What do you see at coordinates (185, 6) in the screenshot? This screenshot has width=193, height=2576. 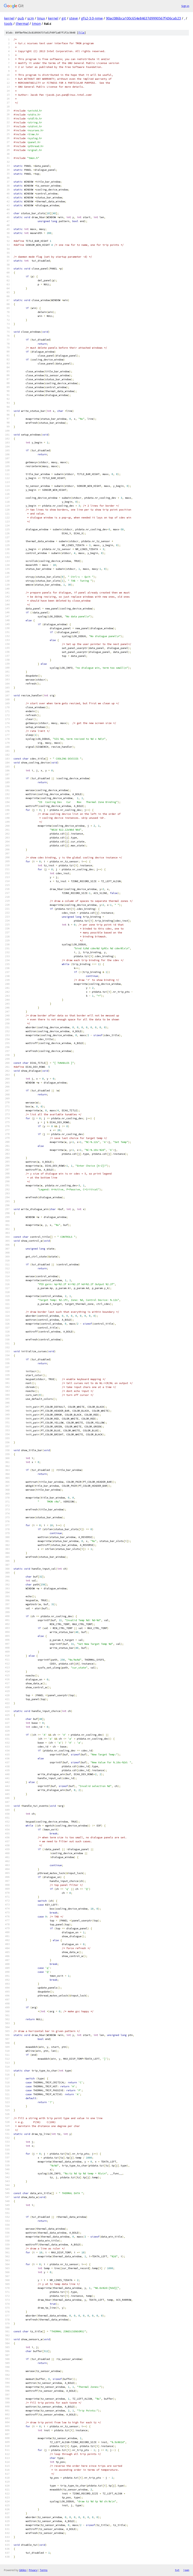 I see `Sign in` at bounding box center [185, 6].